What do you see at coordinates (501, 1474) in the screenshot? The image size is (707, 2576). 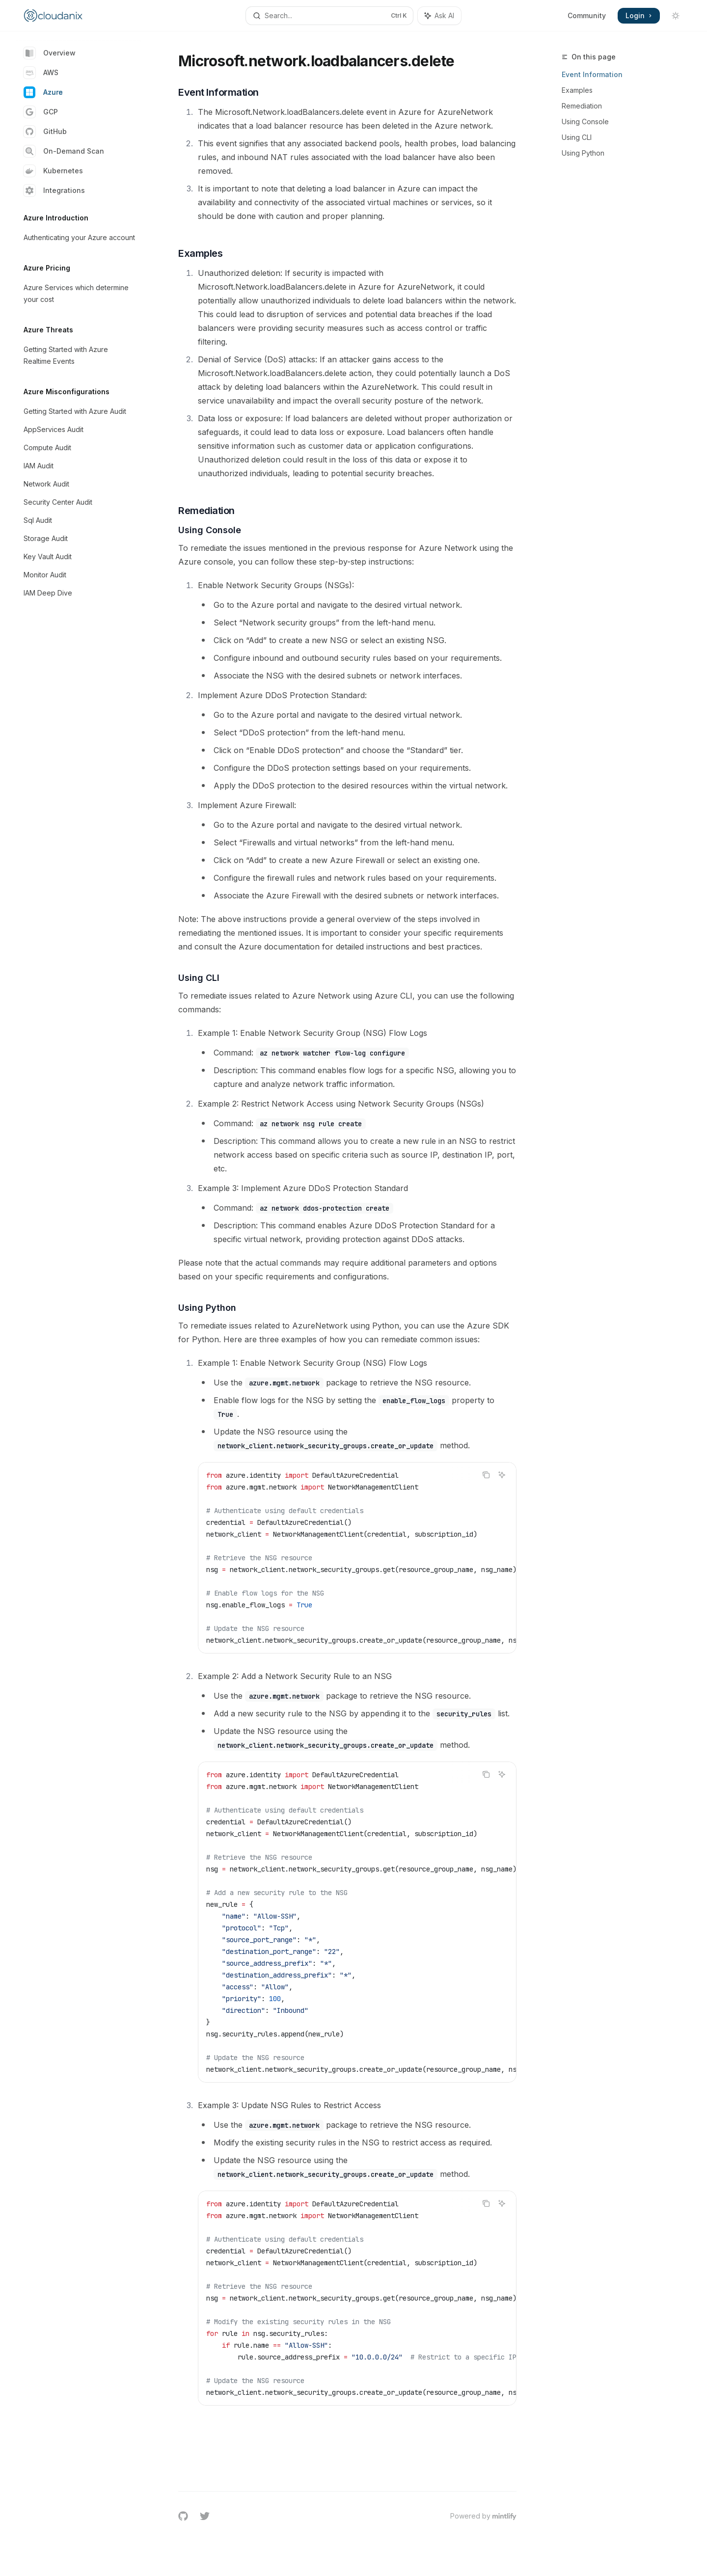 I see `[Ask AI]` at bounding box center [501, 1474].